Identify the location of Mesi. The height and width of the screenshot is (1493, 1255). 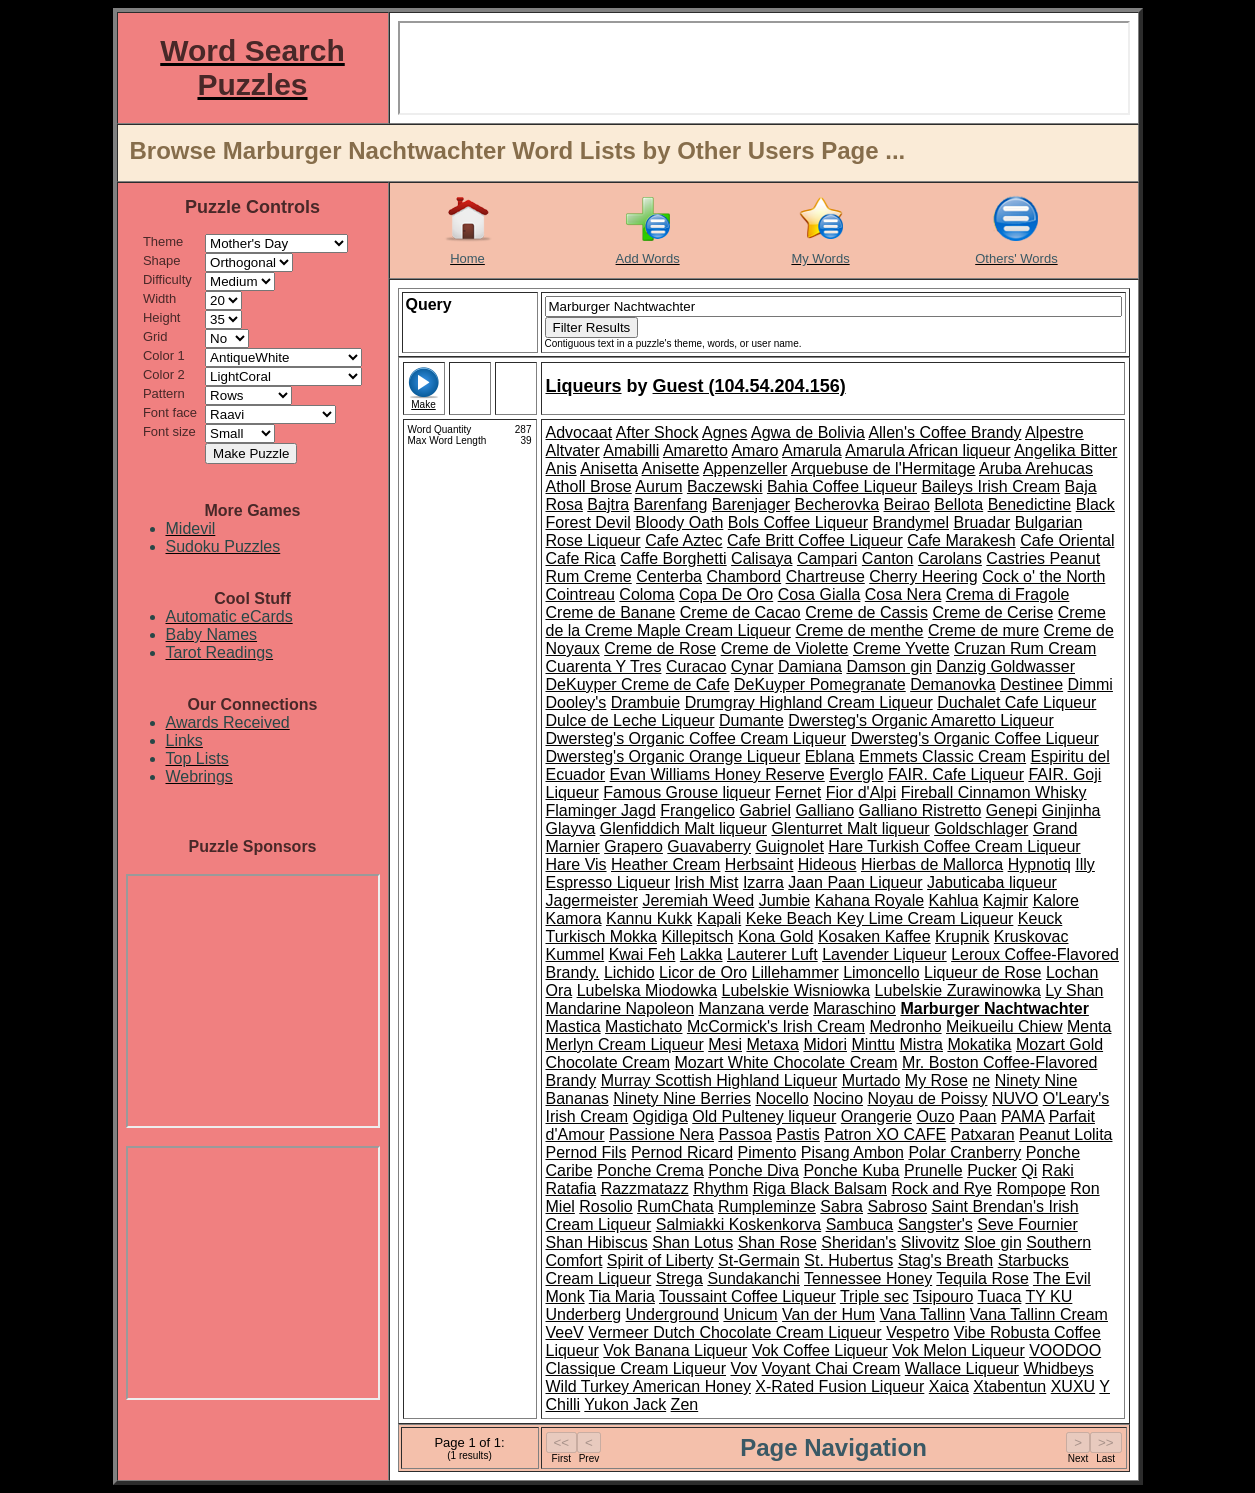
(725, 1044).